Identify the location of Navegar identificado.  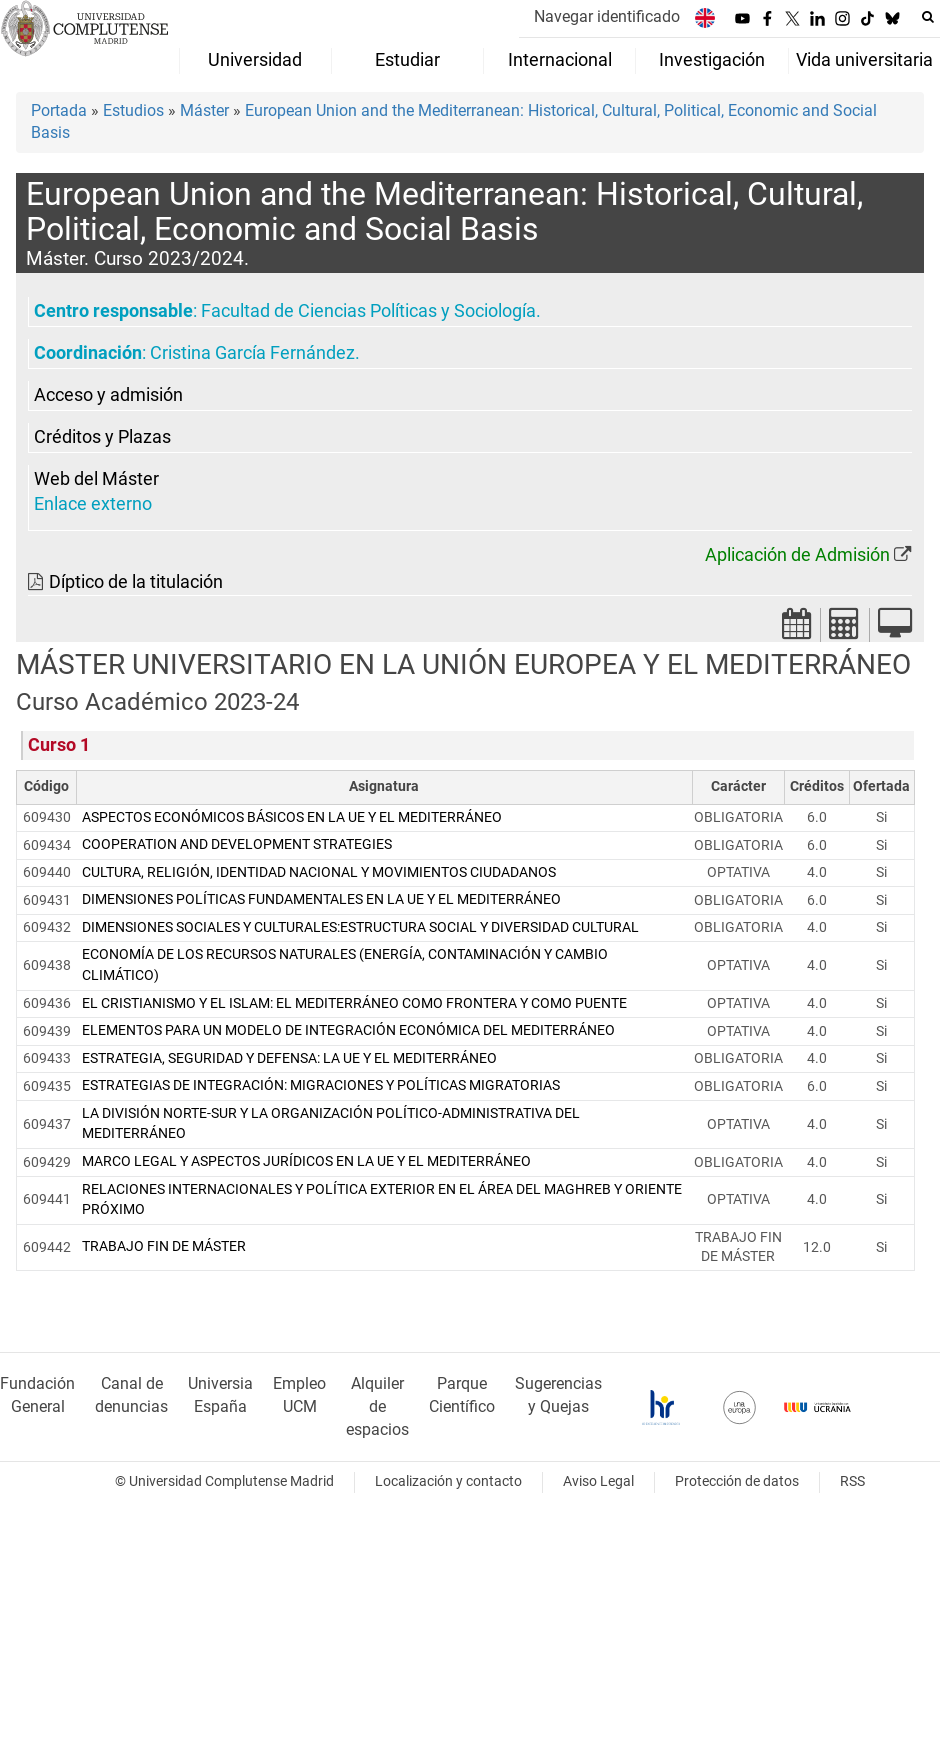
(607, 16).